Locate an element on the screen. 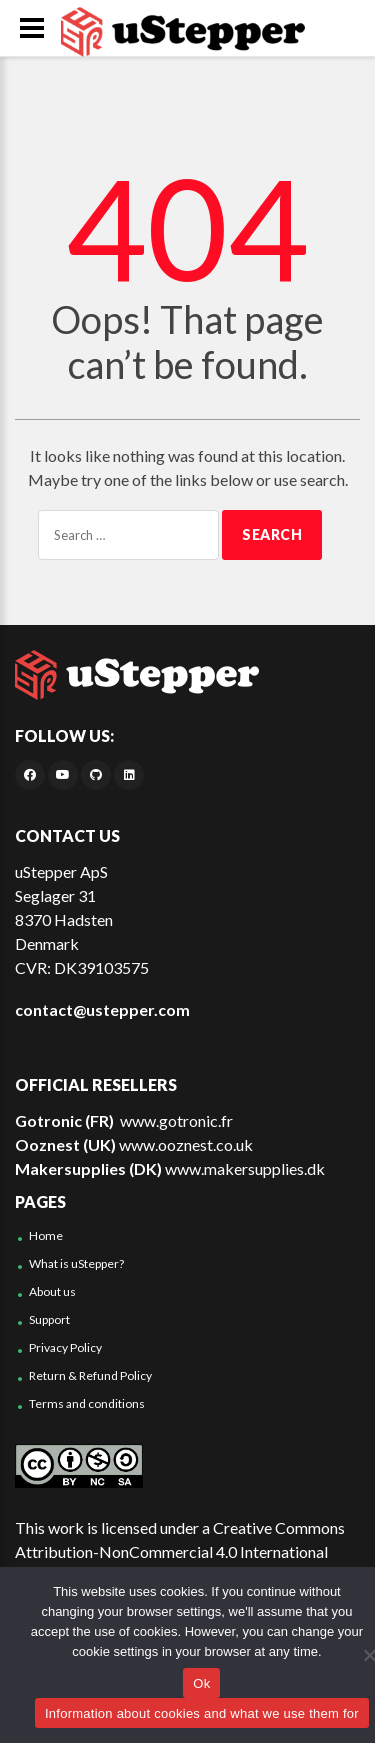 This screenshot has width=375, height=1743. www.gotronic.fr is located at coordinates (175, 1120).